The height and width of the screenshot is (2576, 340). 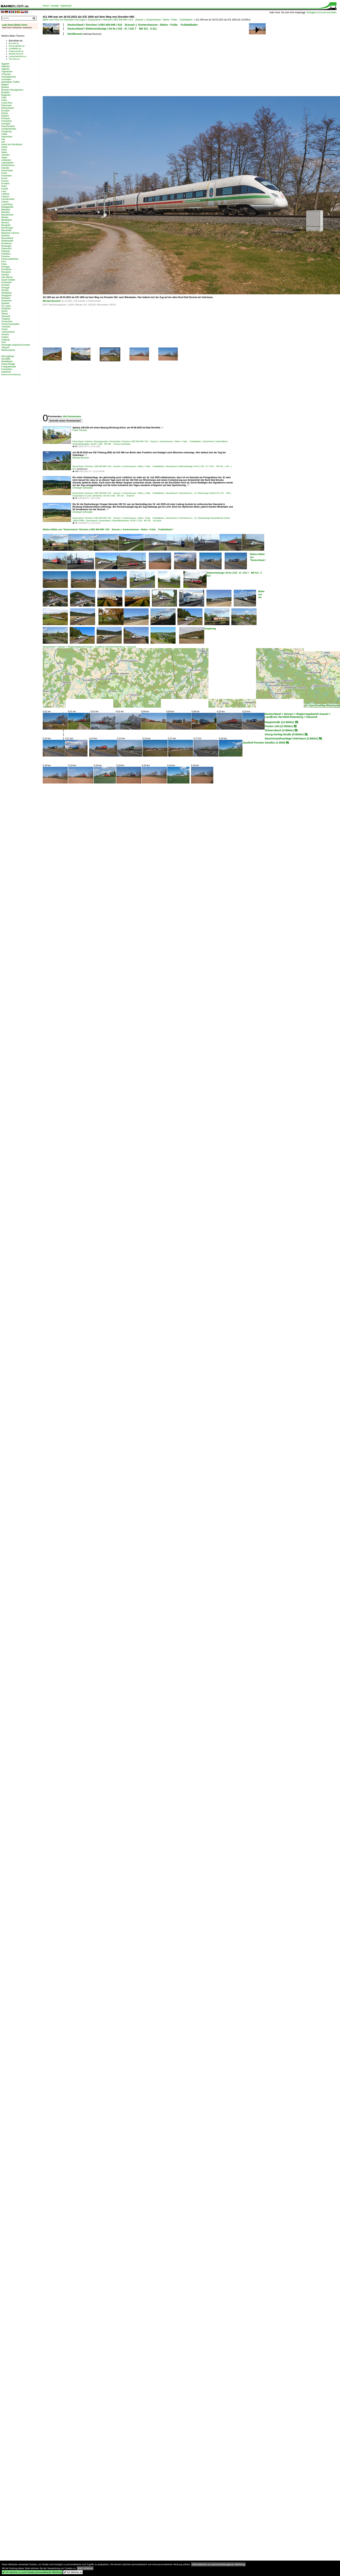 I want to click on Namibia, so click(x=5, y=235).